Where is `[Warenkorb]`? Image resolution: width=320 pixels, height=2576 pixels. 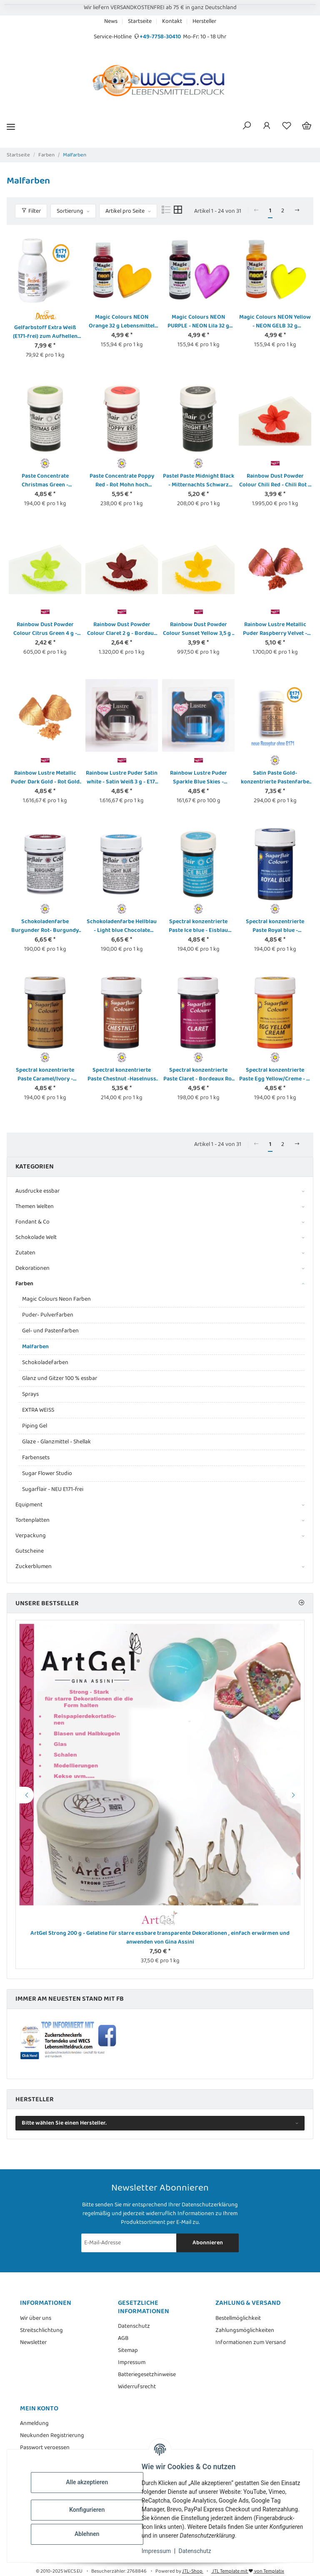
[Warenkorb] is located at coordinates (307, 127).